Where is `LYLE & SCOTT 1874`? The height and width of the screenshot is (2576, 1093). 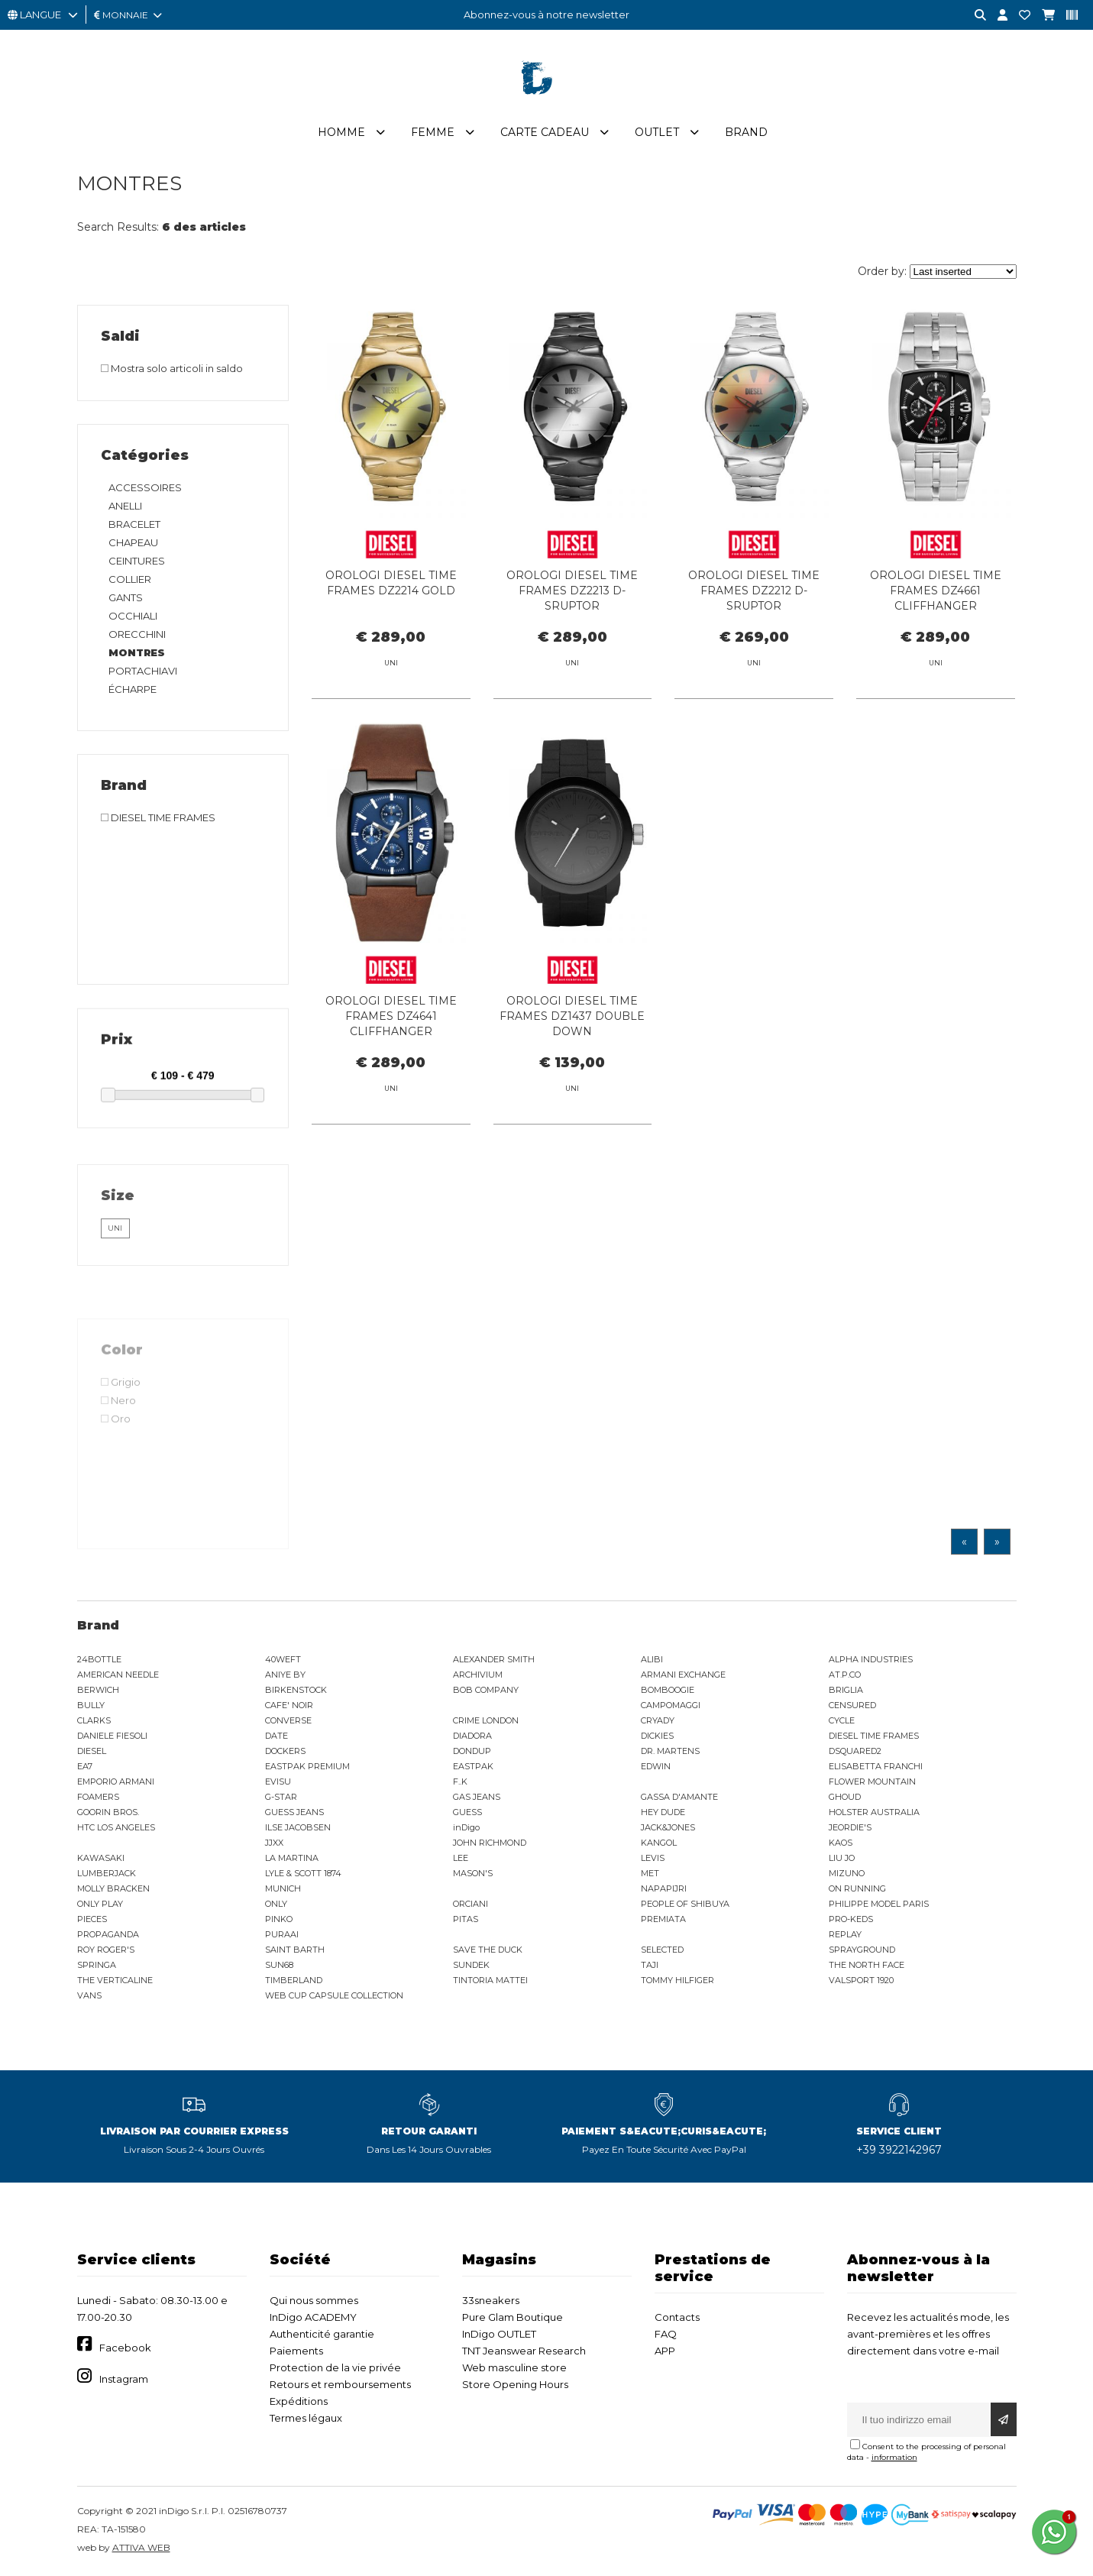 LYLE & SCOTT 1874 is located at coordinates (303, 1873).